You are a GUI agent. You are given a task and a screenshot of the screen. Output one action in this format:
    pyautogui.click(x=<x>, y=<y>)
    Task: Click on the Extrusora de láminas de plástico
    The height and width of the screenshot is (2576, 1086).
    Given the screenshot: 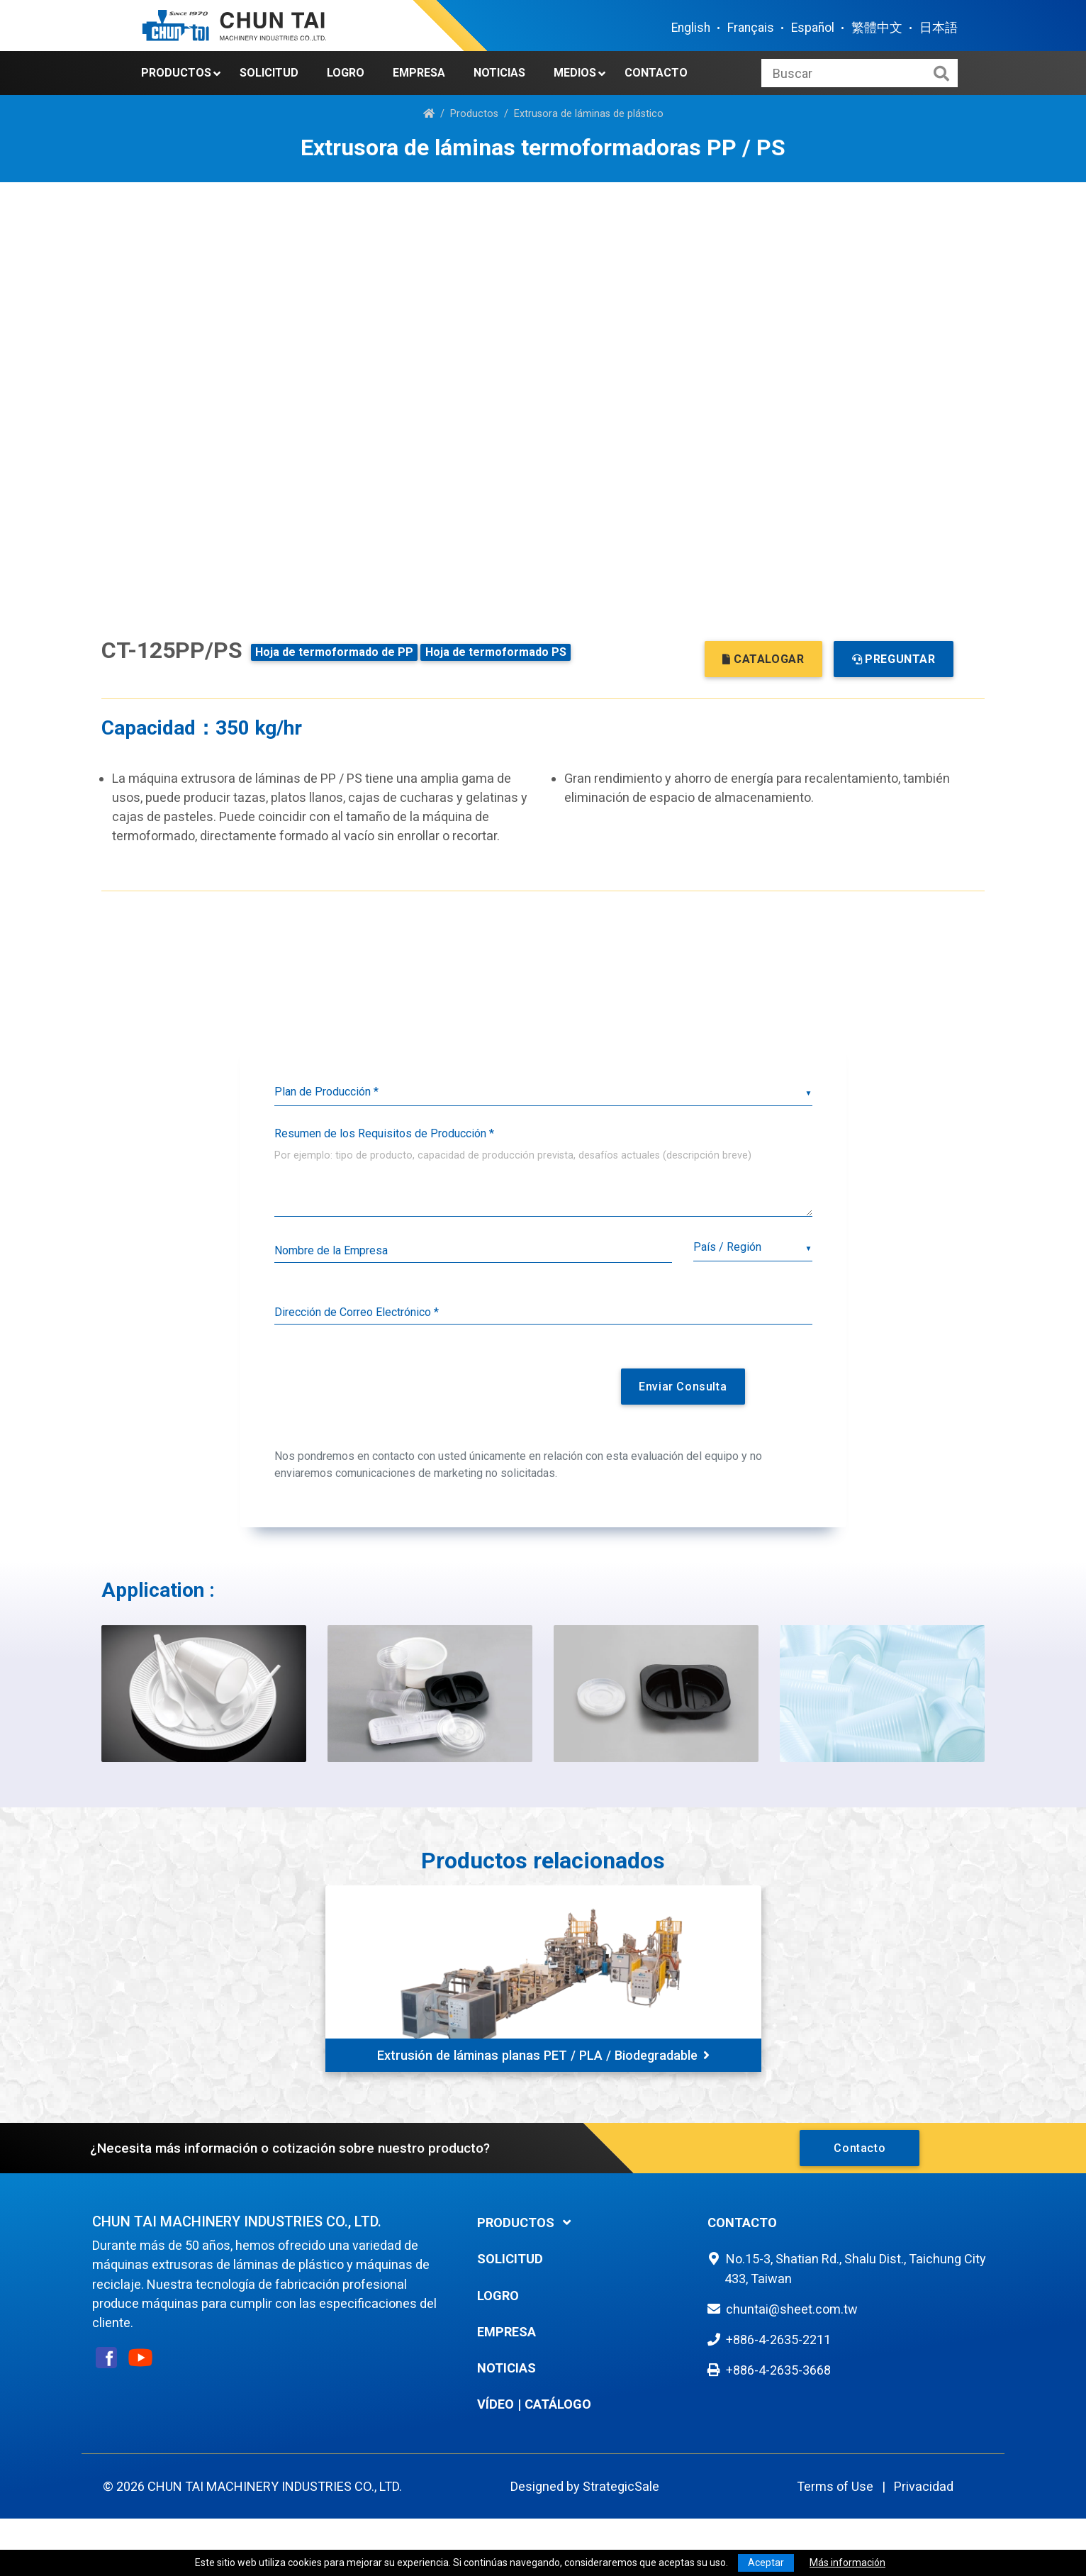 What is the action you would take?
    pyautogui.click(x=589, y=114)
    